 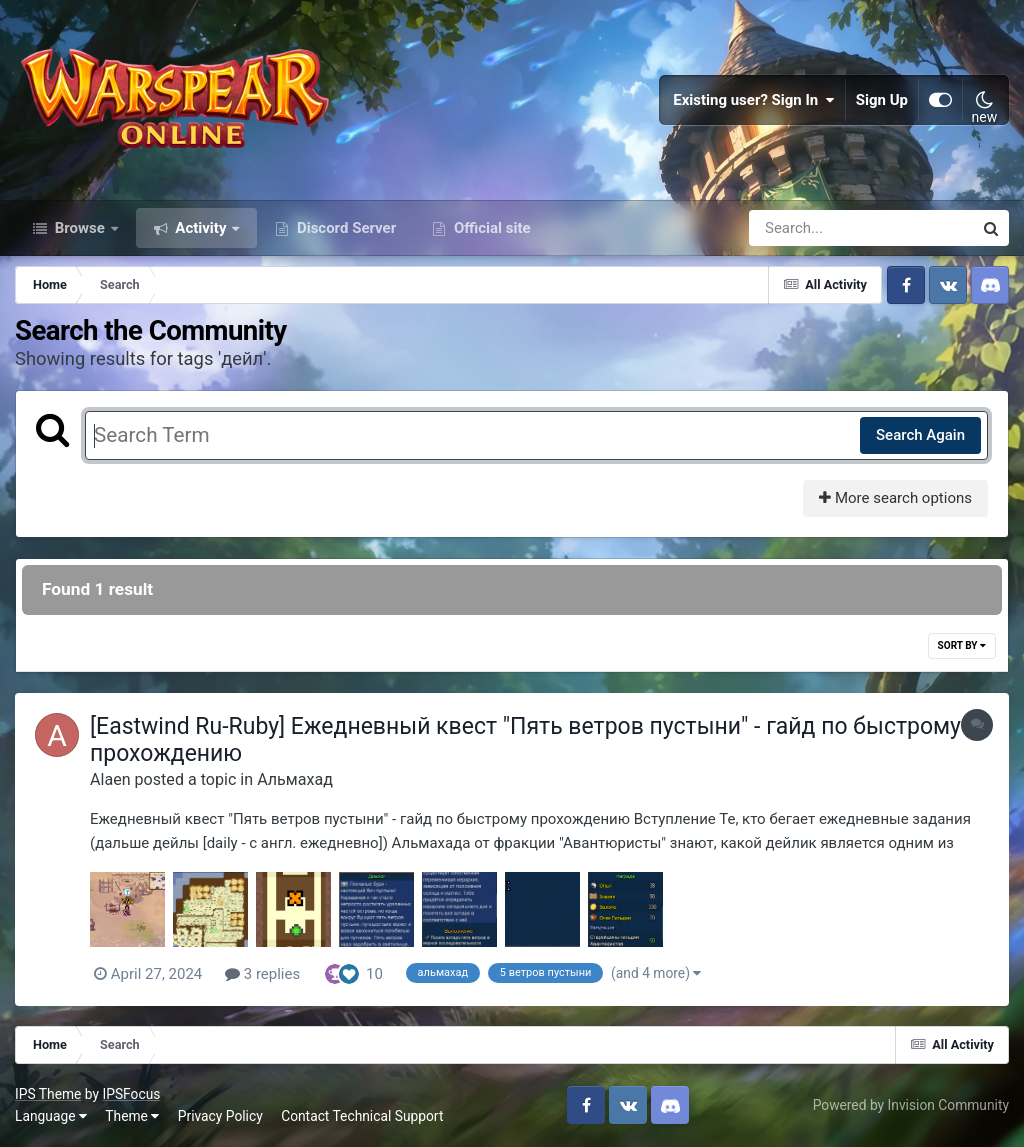 What do you see at coordinates (110, 779) in the screenshot?
I see `Alaen` at bounding box center [110, 779].